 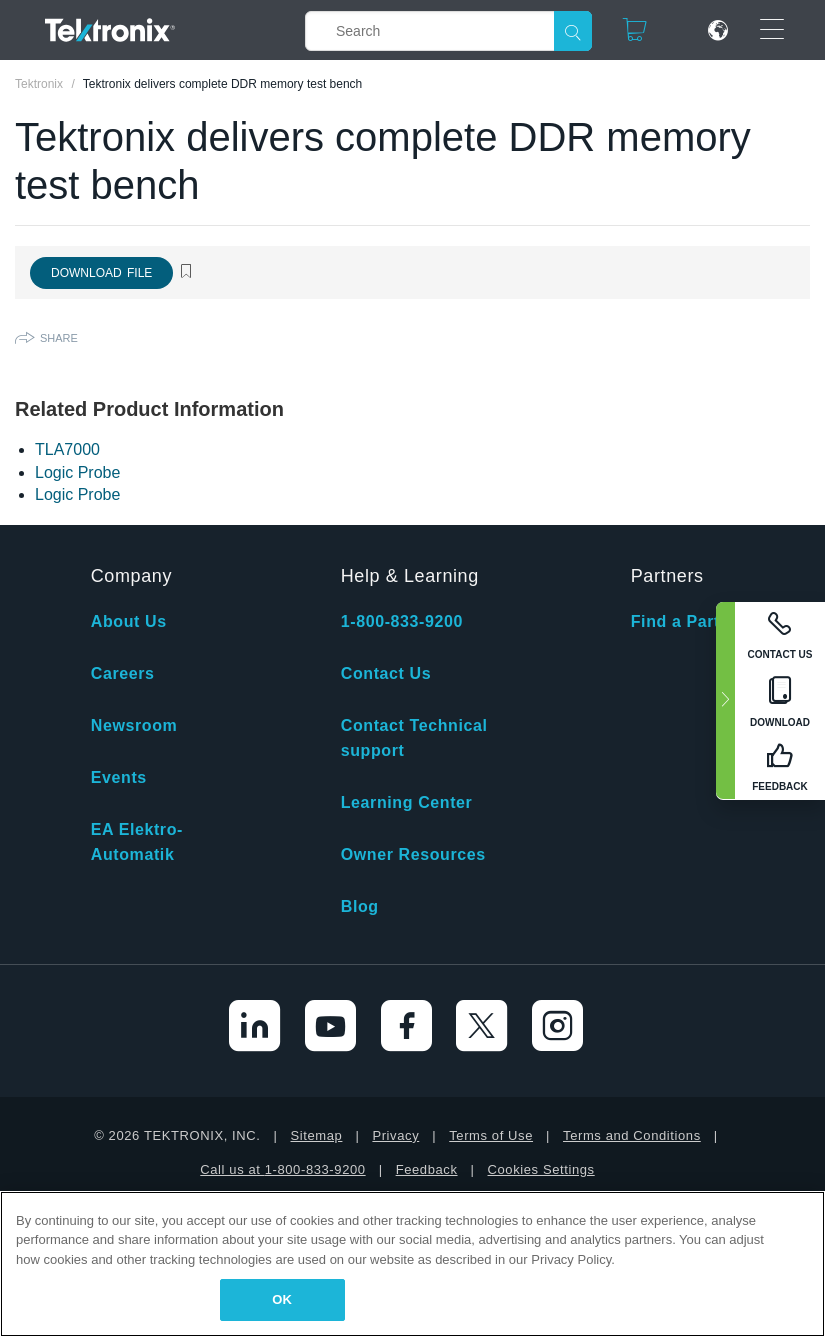 I want to click on Privacy, so click(x=395, y=1135).